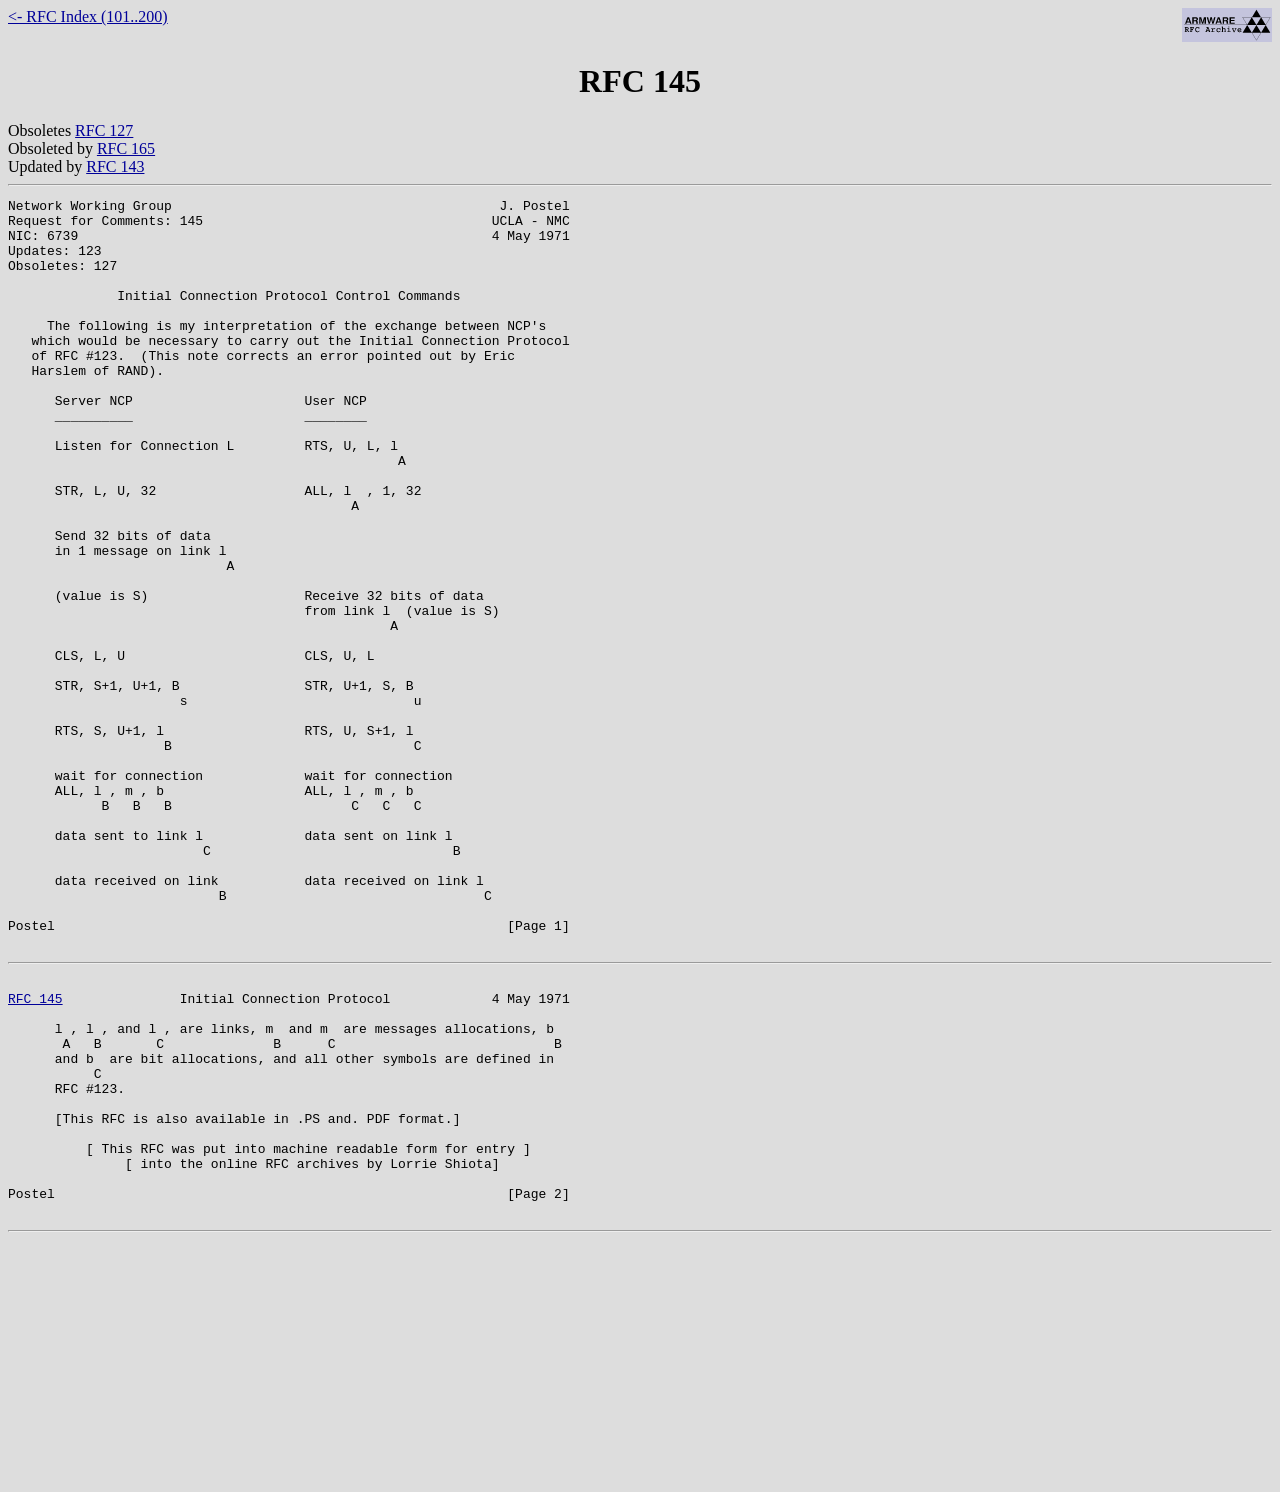  Describe the element at coordinates (35, 1154) in the screenshot. I see `RFC 145` at that location.